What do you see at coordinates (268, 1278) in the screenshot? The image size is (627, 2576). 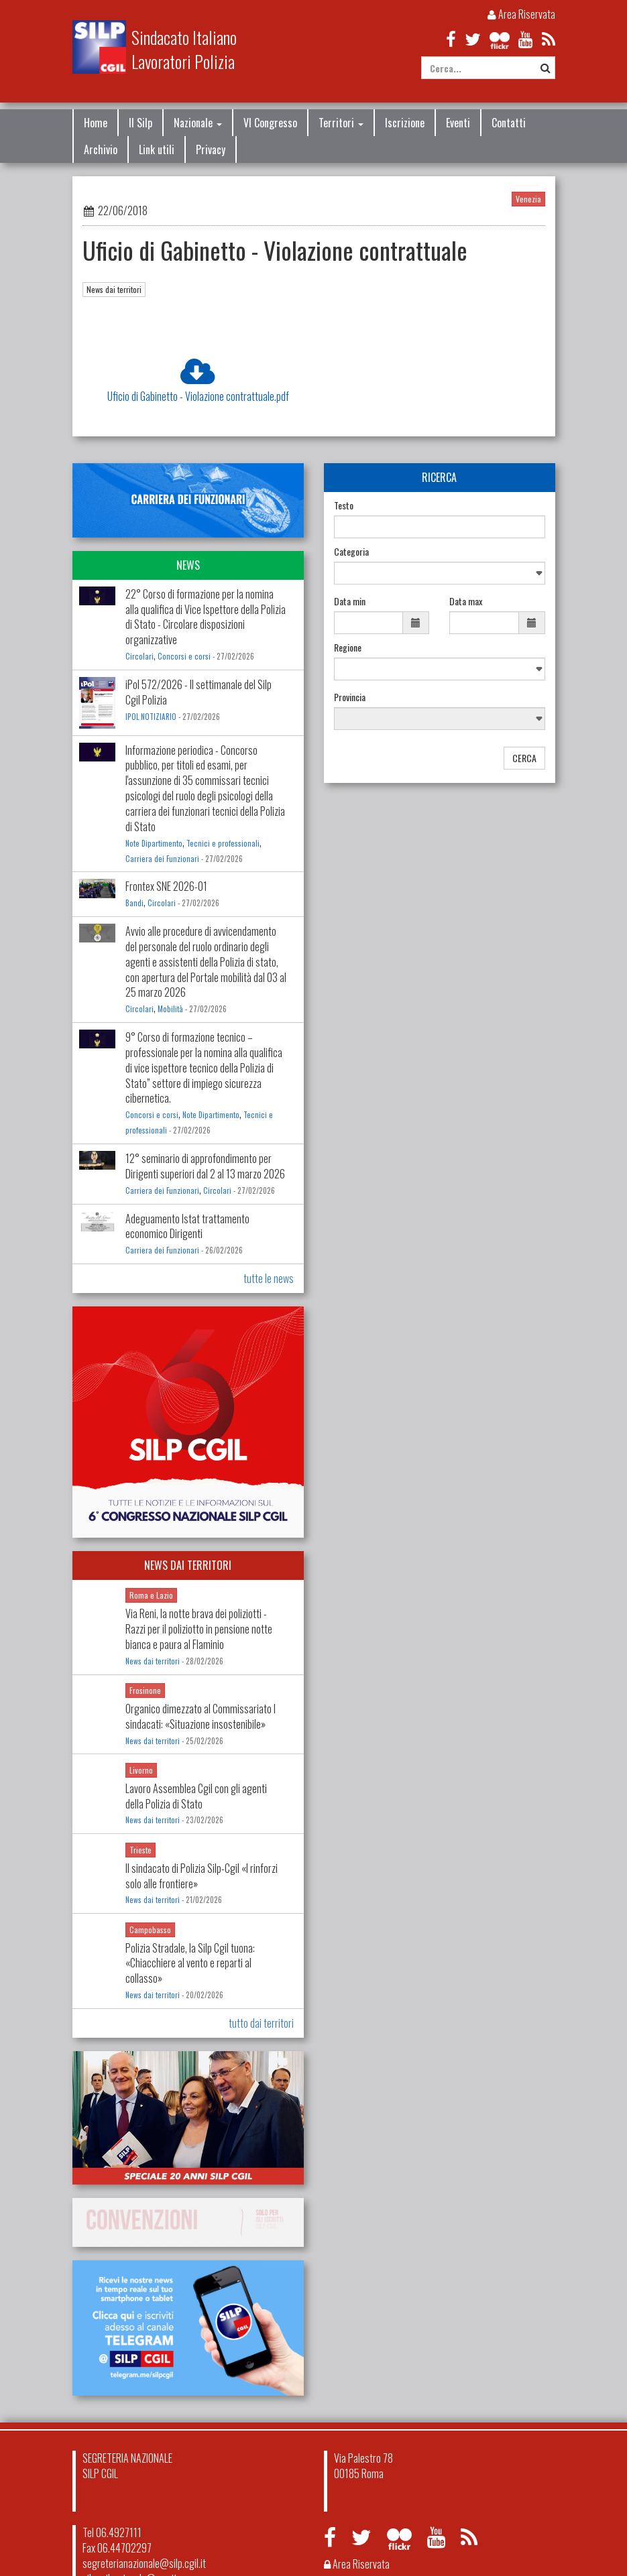 I see `tutte le news` at bounding box center [268, 1278].